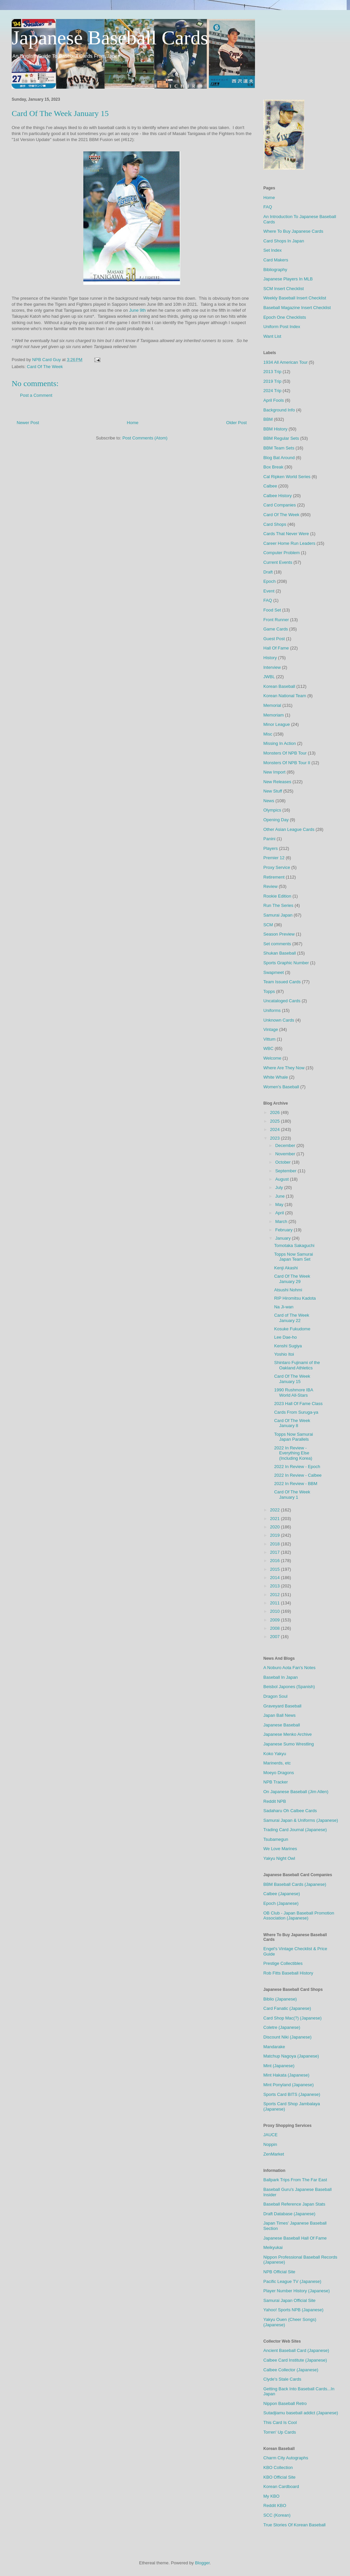  I want to click on Sports Graphic Number, so click(286, 962).